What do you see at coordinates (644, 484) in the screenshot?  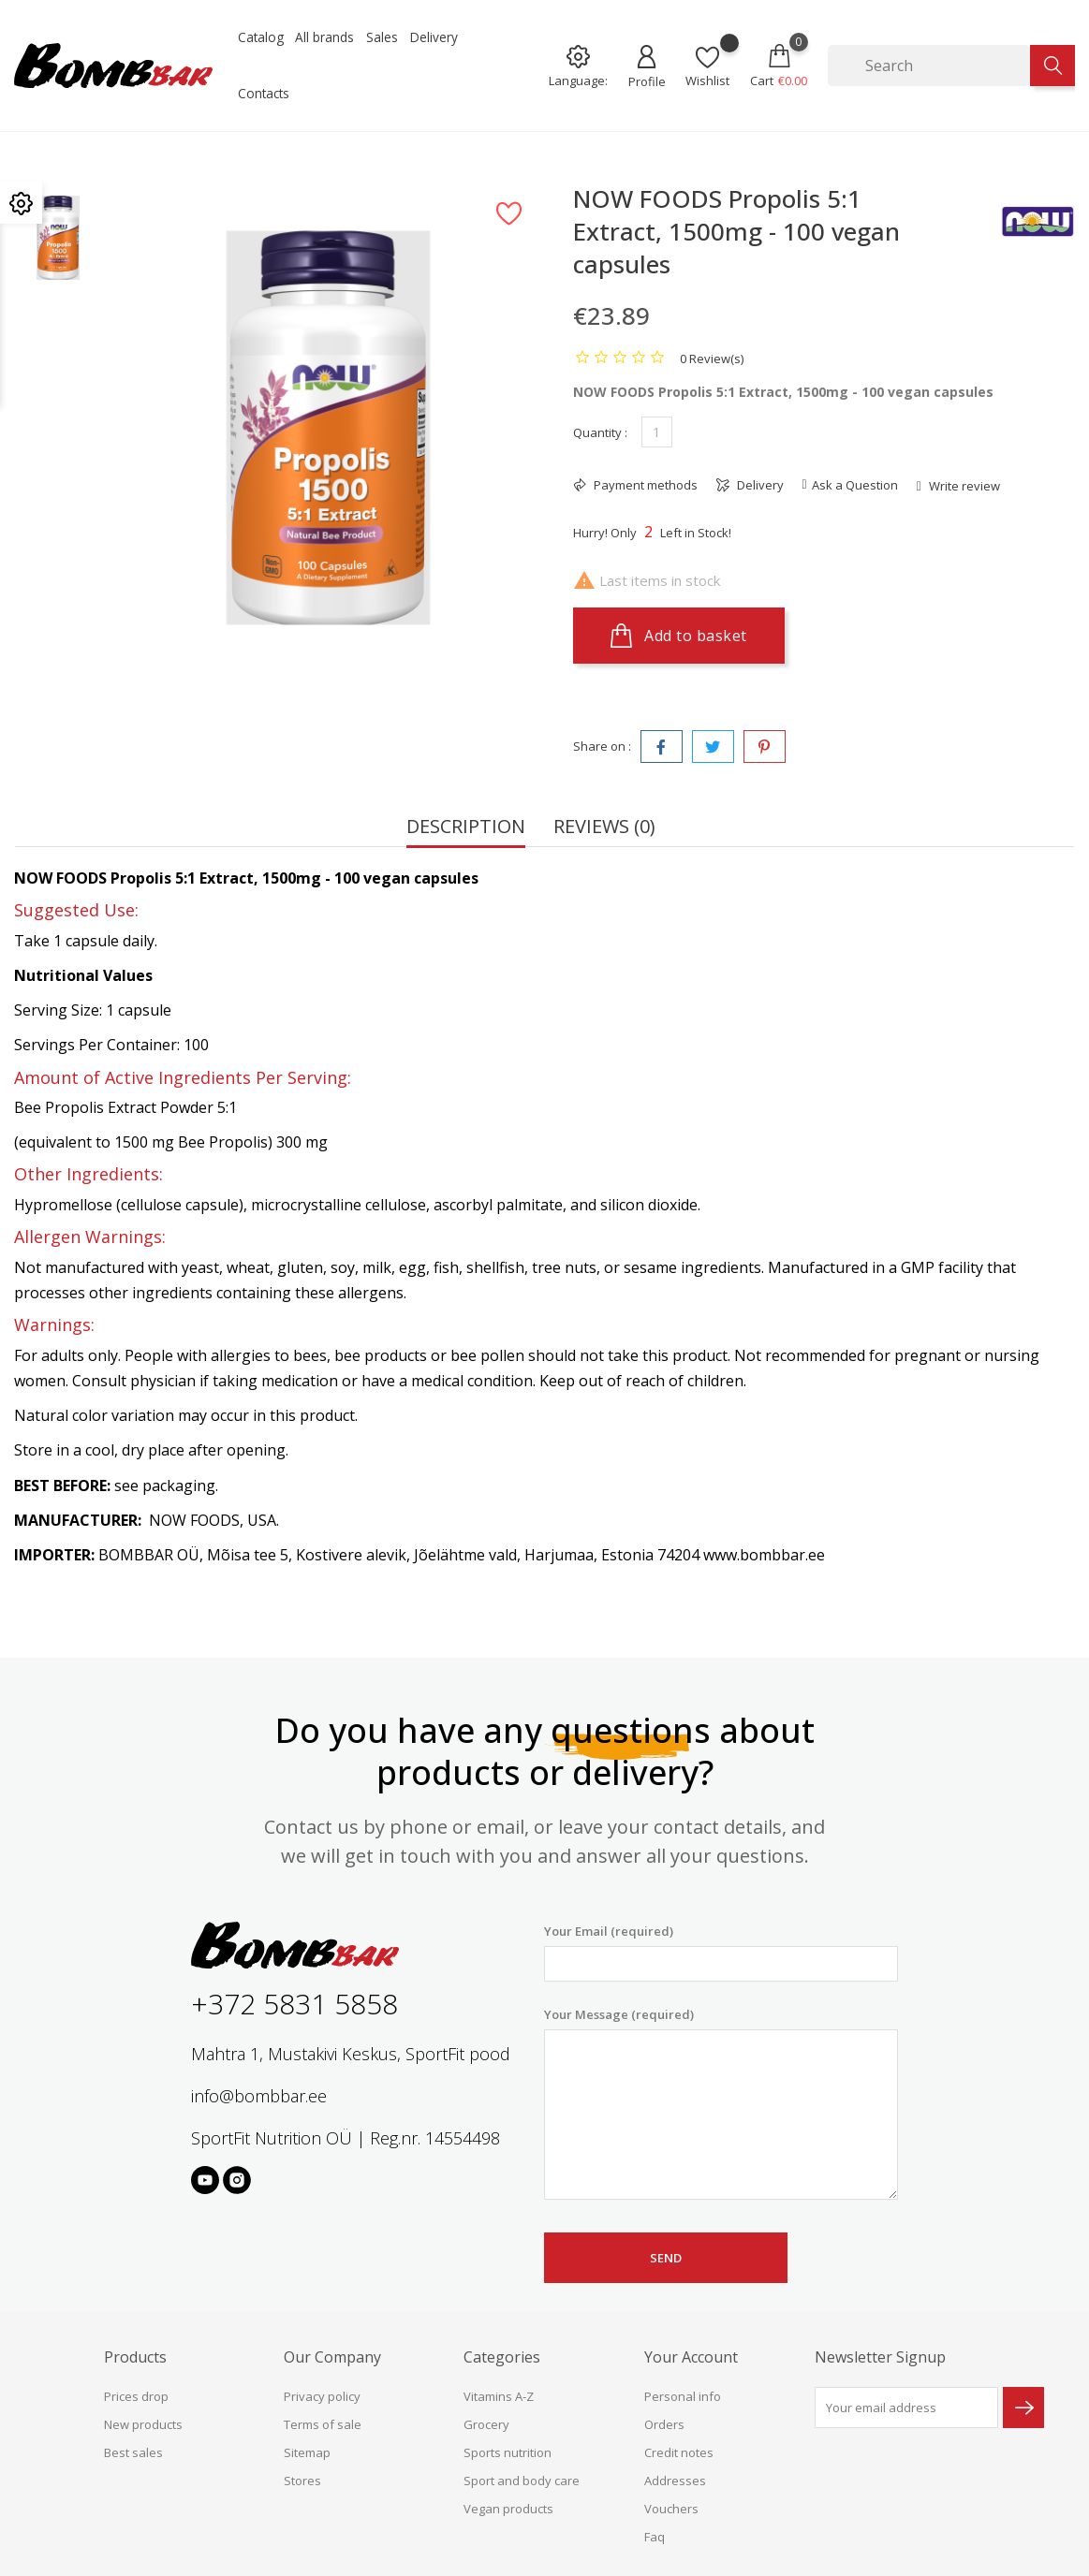 I see `Payment methods` at bounding box center [644, 484].